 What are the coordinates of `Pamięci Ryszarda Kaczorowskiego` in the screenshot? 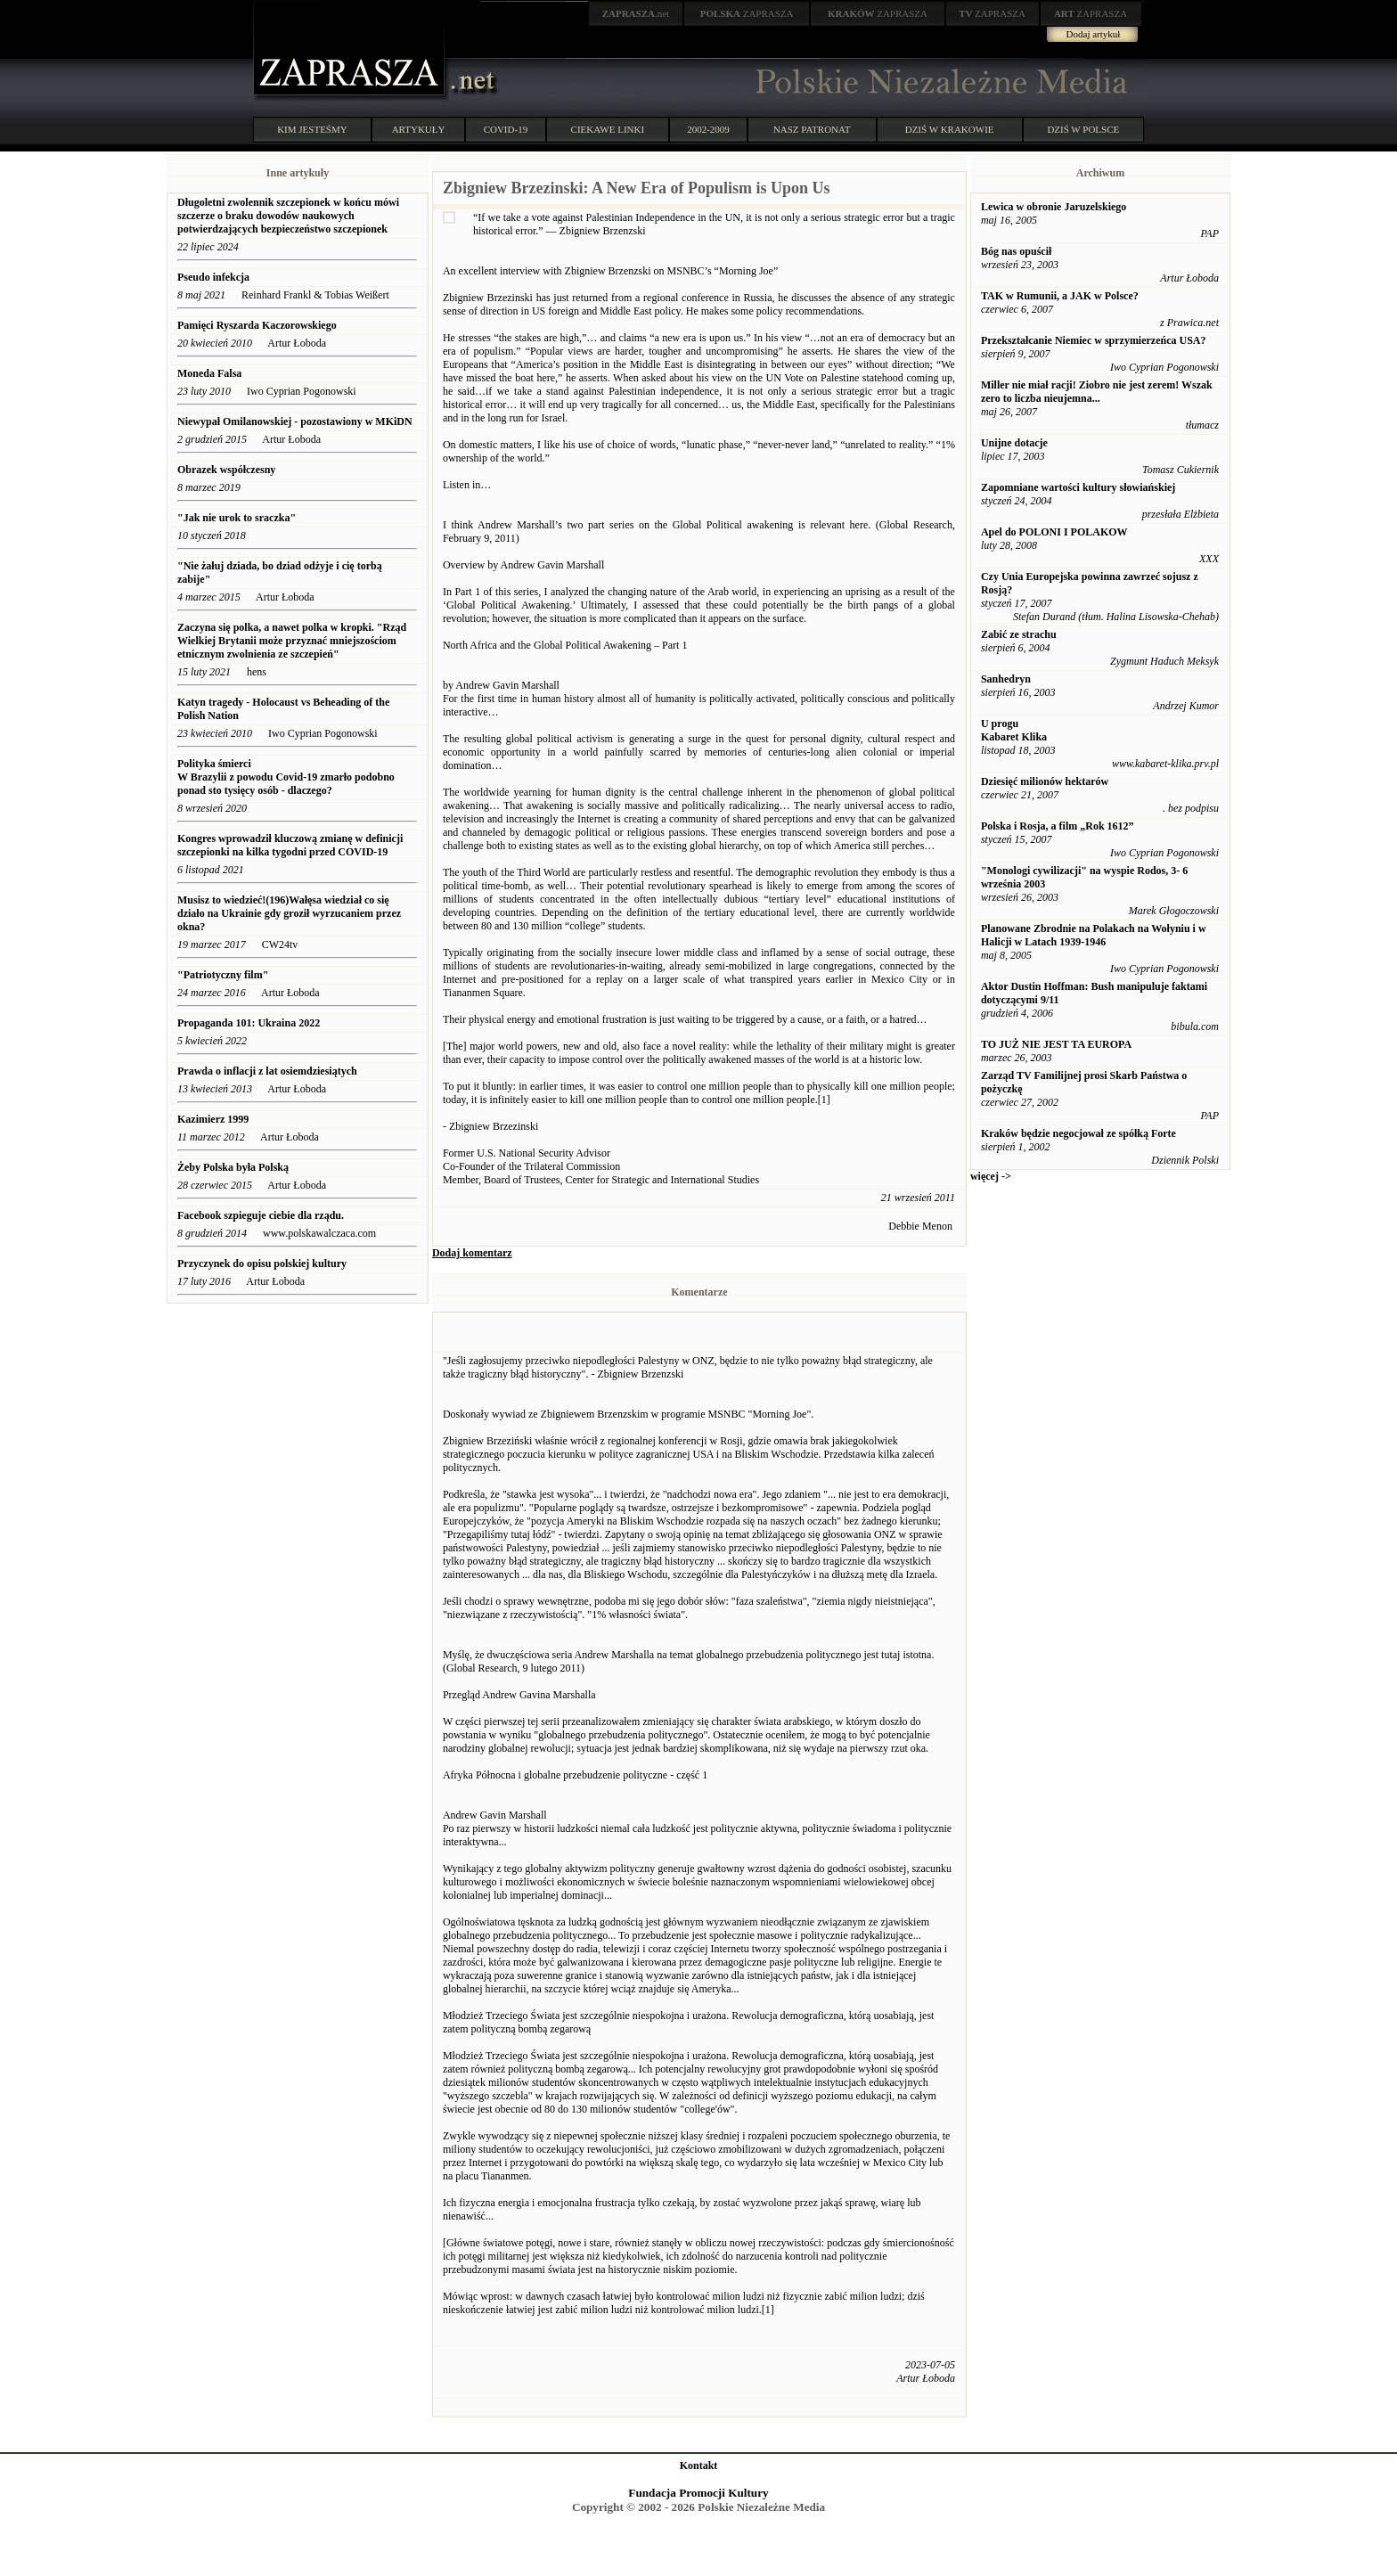 It's located at (257, 325).